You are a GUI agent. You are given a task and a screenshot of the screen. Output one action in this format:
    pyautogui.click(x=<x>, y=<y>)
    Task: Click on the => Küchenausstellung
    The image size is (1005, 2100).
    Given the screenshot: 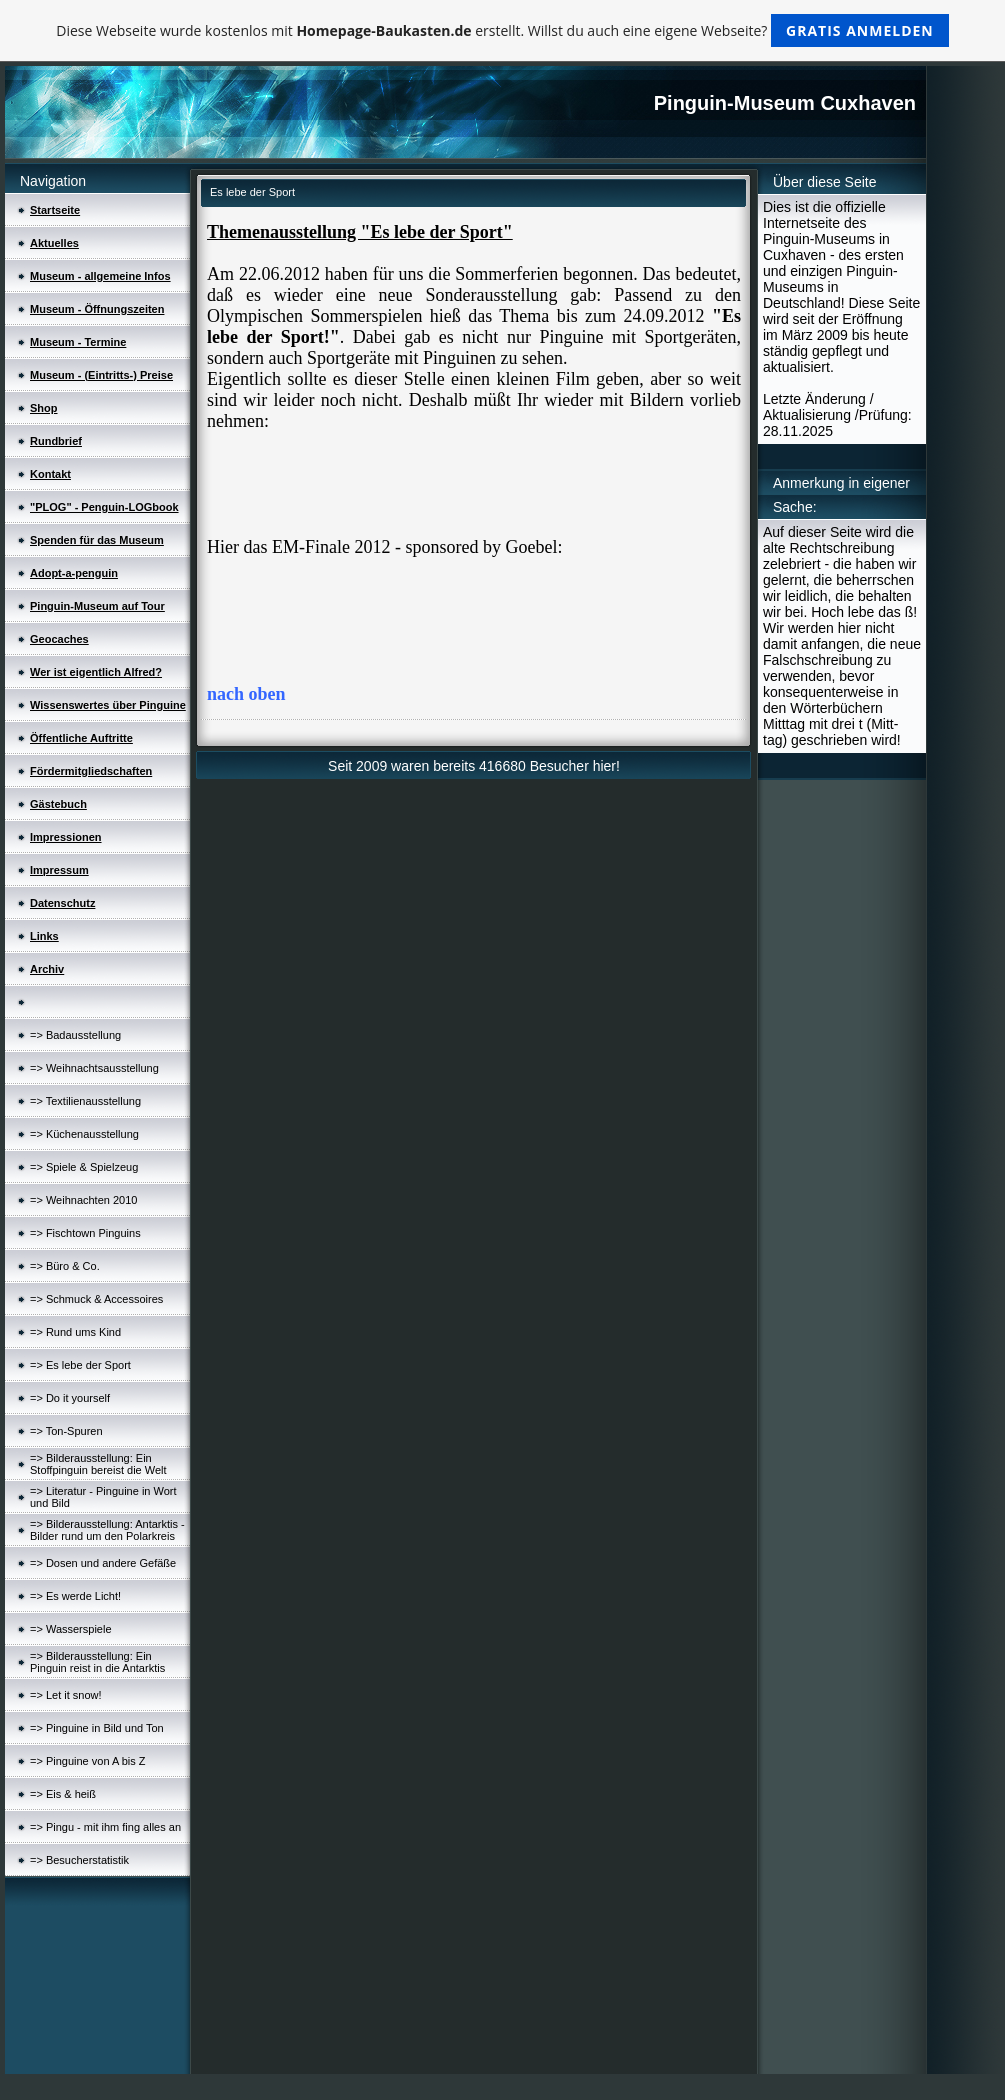 What is the action you would take?
    pyautogui.click(x=84, y=1134)
    